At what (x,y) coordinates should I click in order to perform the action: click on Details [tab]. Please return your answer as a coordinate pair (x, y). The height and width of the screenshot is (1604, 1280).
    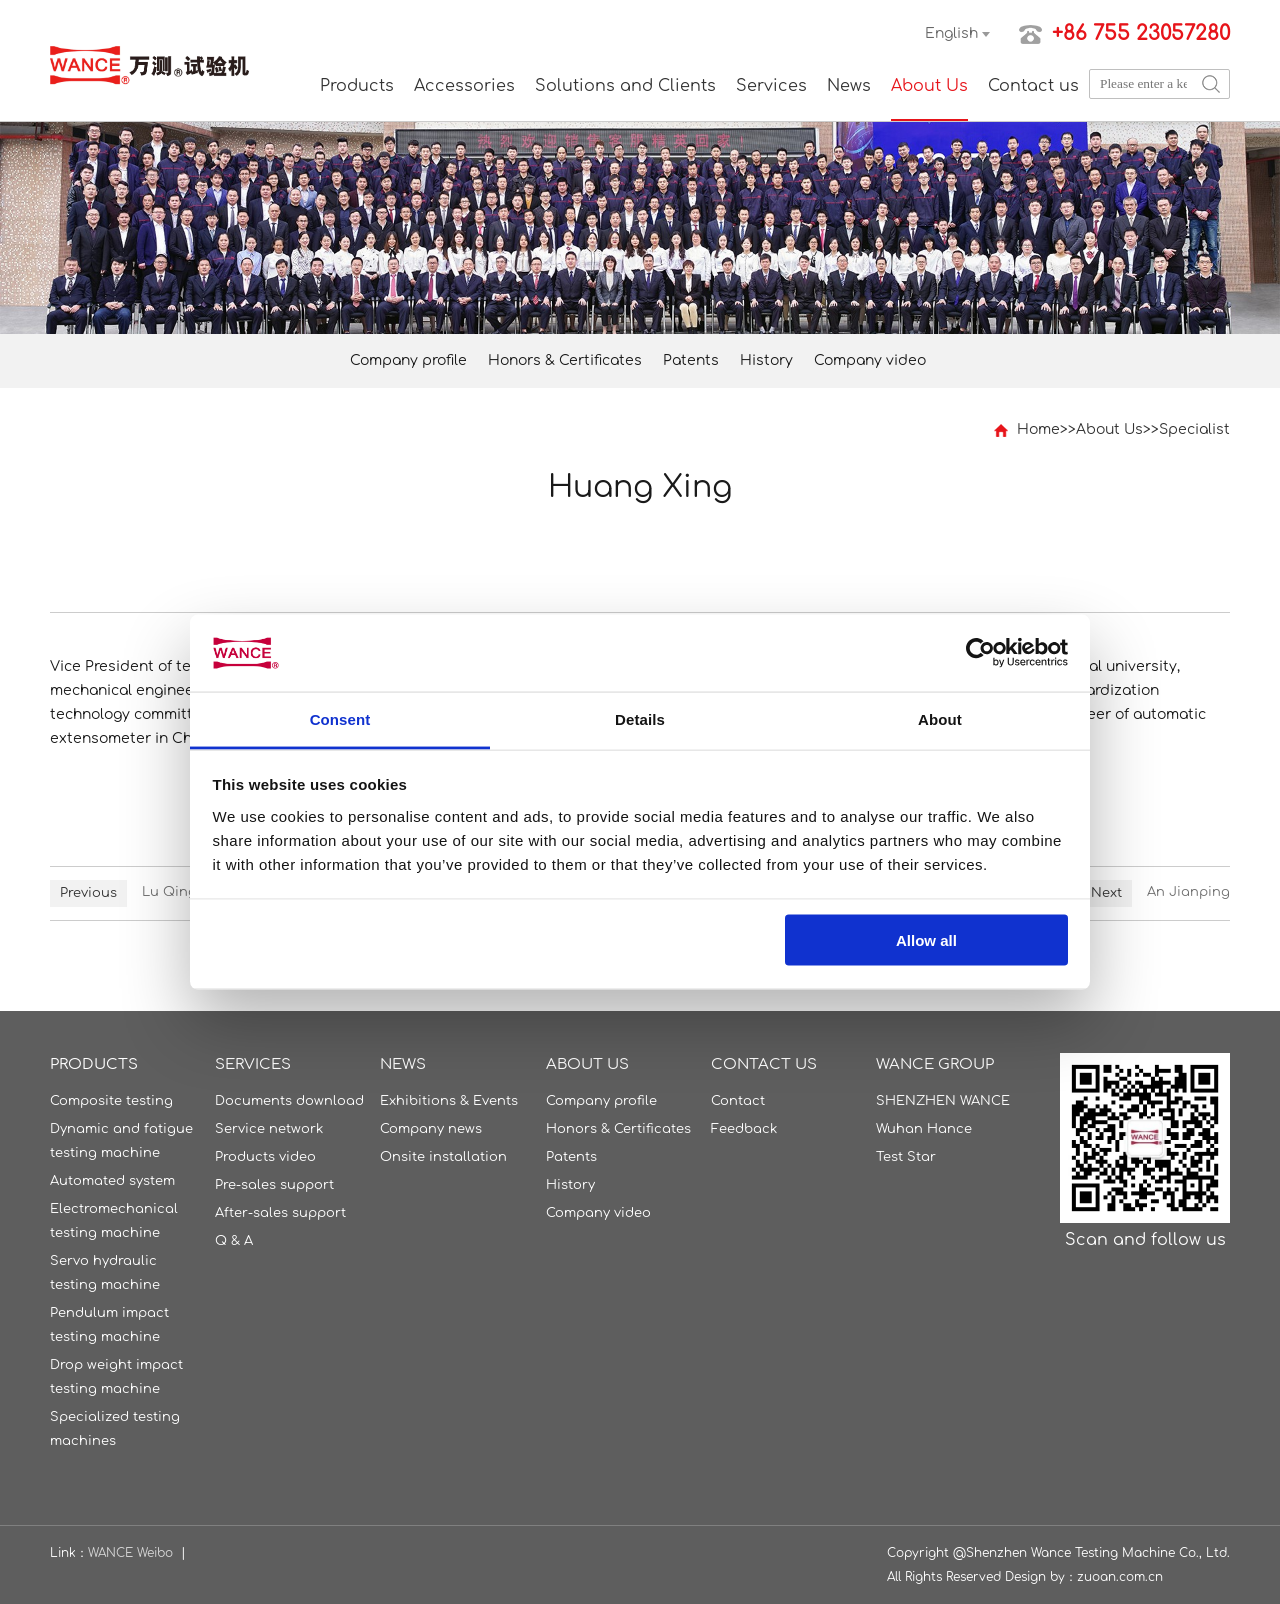
    Looking at the image, I should click on (640, 718).